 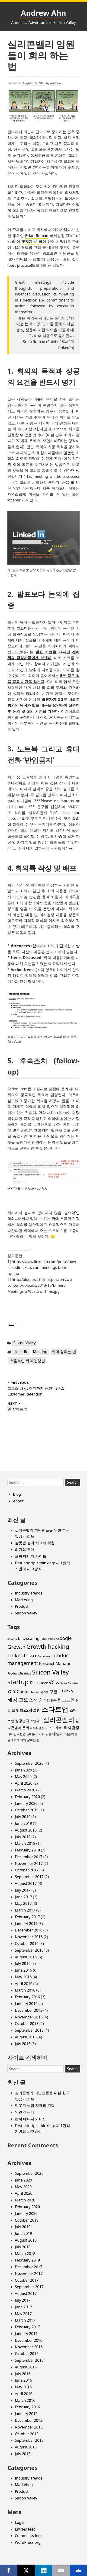 I want to click on 그로스해킹 [그로스해킹 (9 items)], so click(x=31, y=1699).